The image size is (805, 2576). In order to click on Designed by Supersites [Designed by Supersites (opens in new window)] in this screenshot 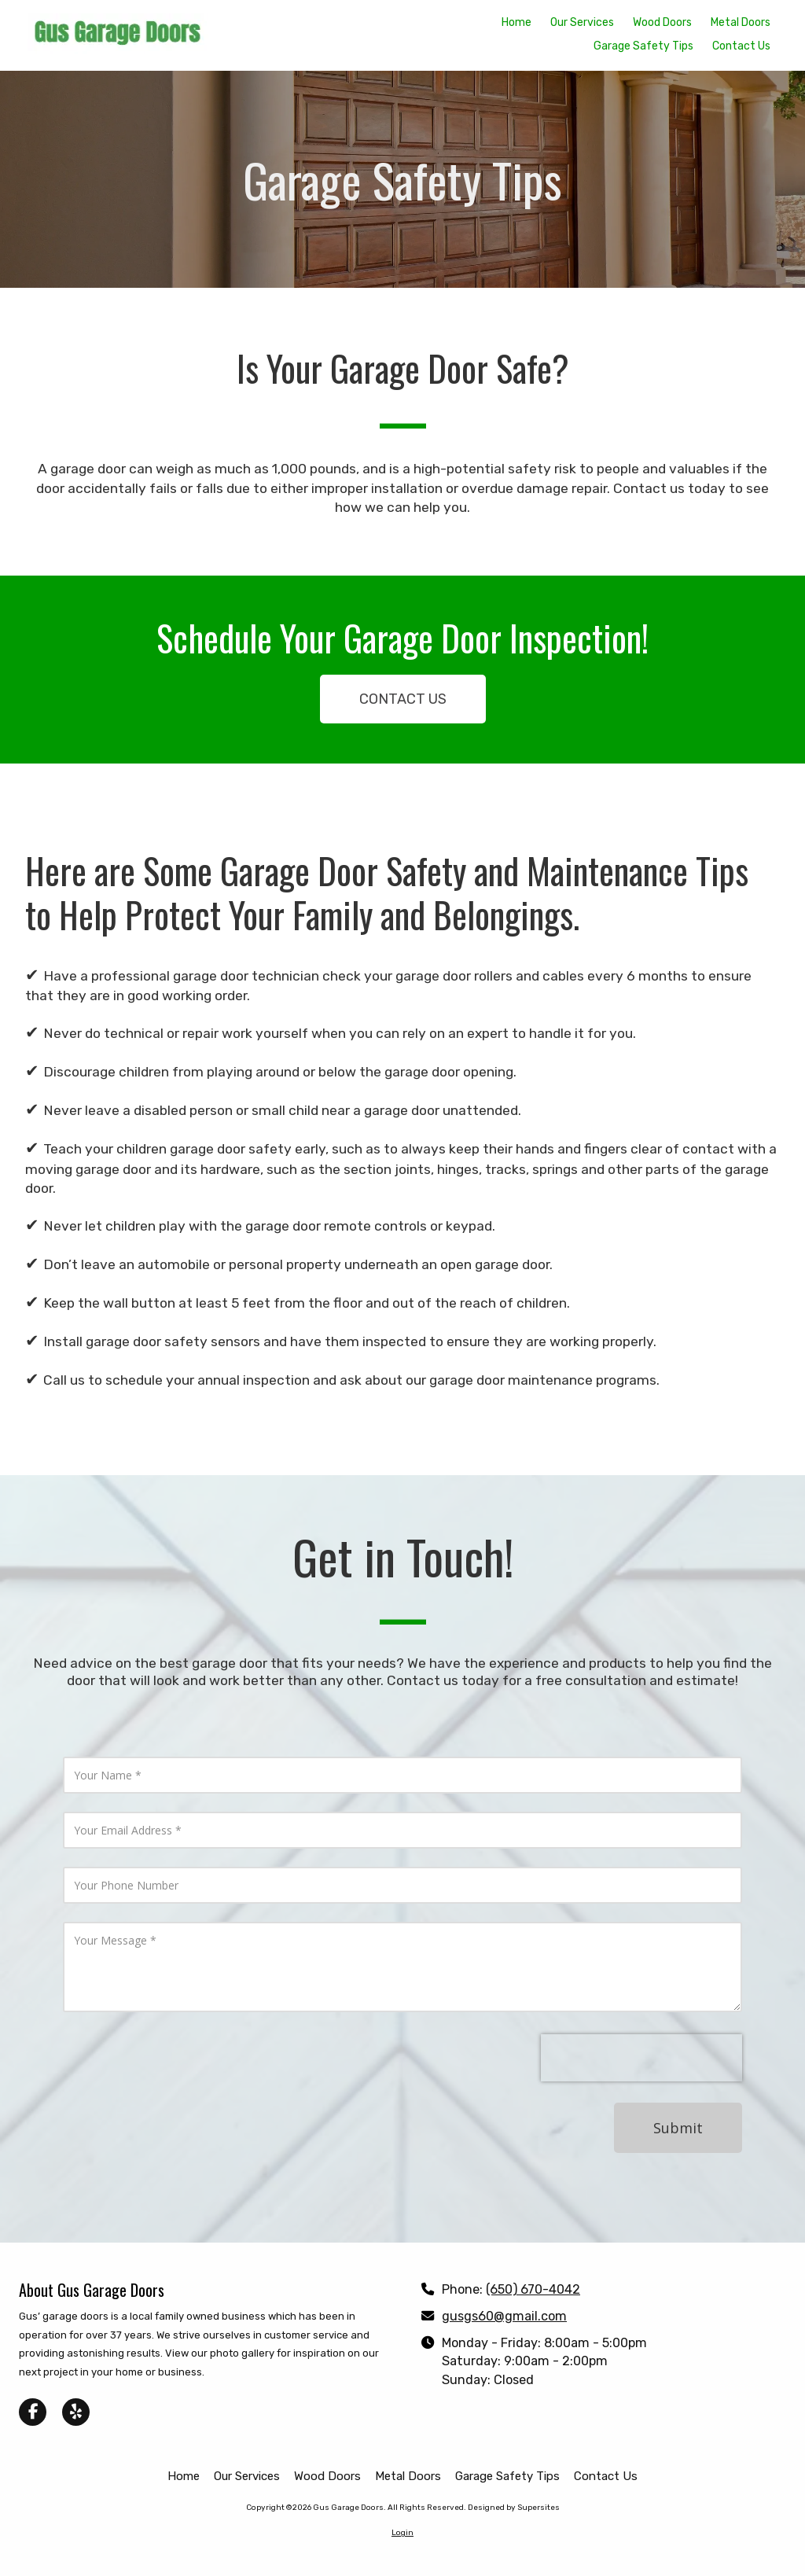, I will do `click(514, 2507)`.